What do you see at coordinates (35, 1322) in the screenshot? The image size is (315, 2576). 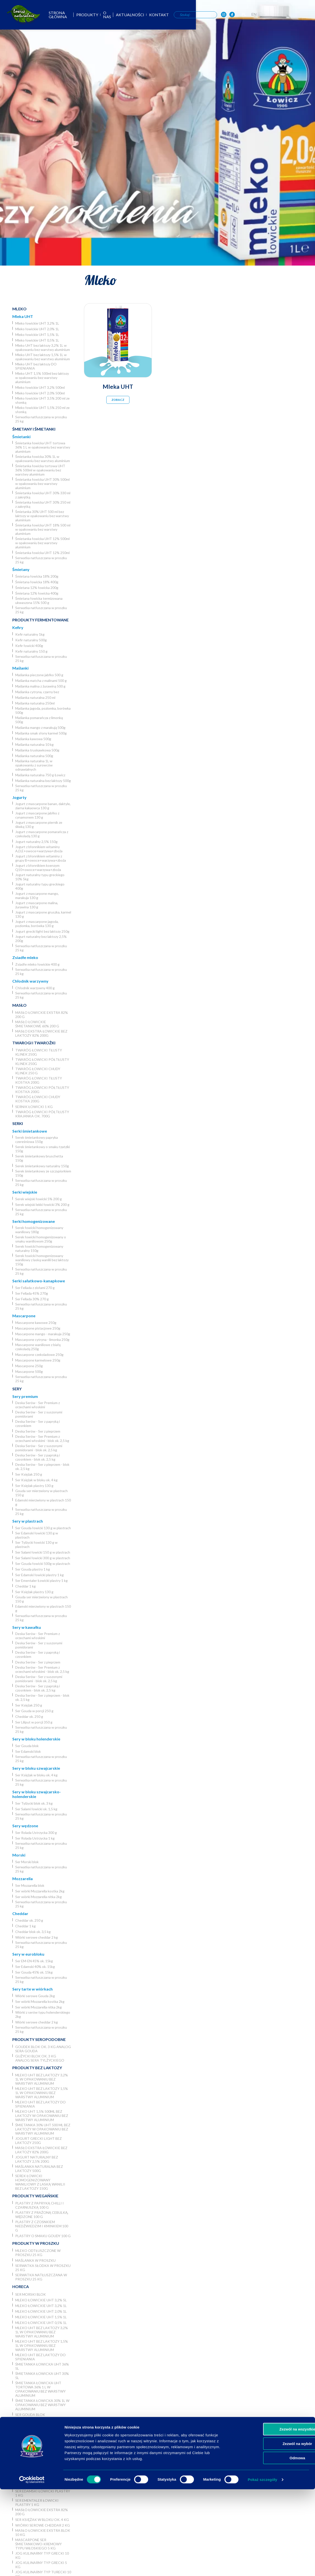 I see `Mascarpone kawowe 250g` at bounding box center [35, 1322].